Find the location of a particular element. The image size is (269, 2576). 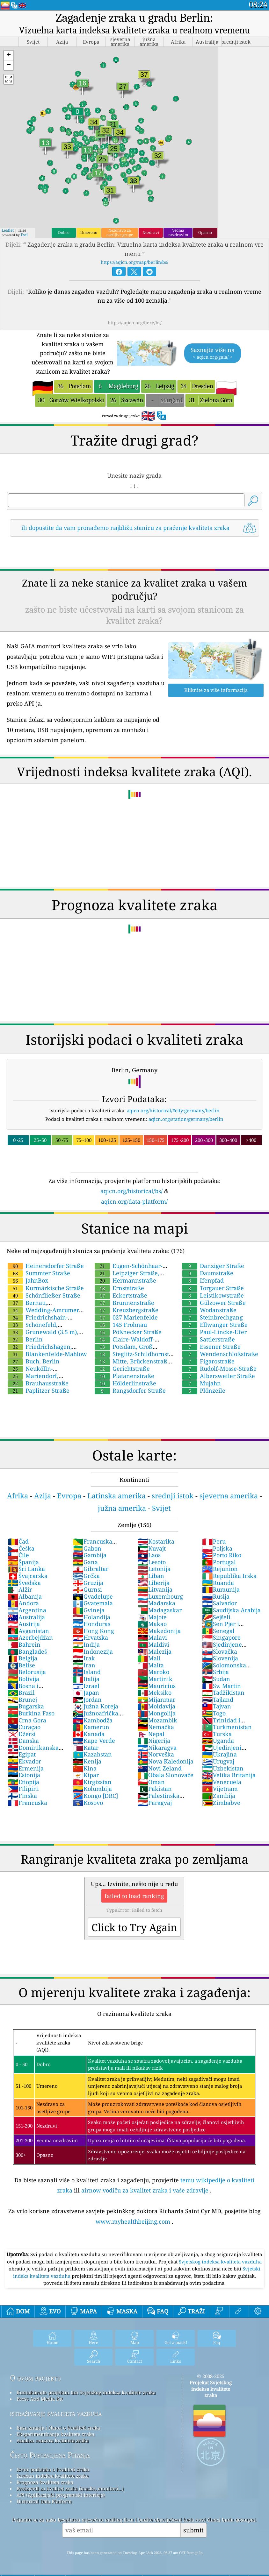

Ifenpfad is located at coordinates (203, 1280).